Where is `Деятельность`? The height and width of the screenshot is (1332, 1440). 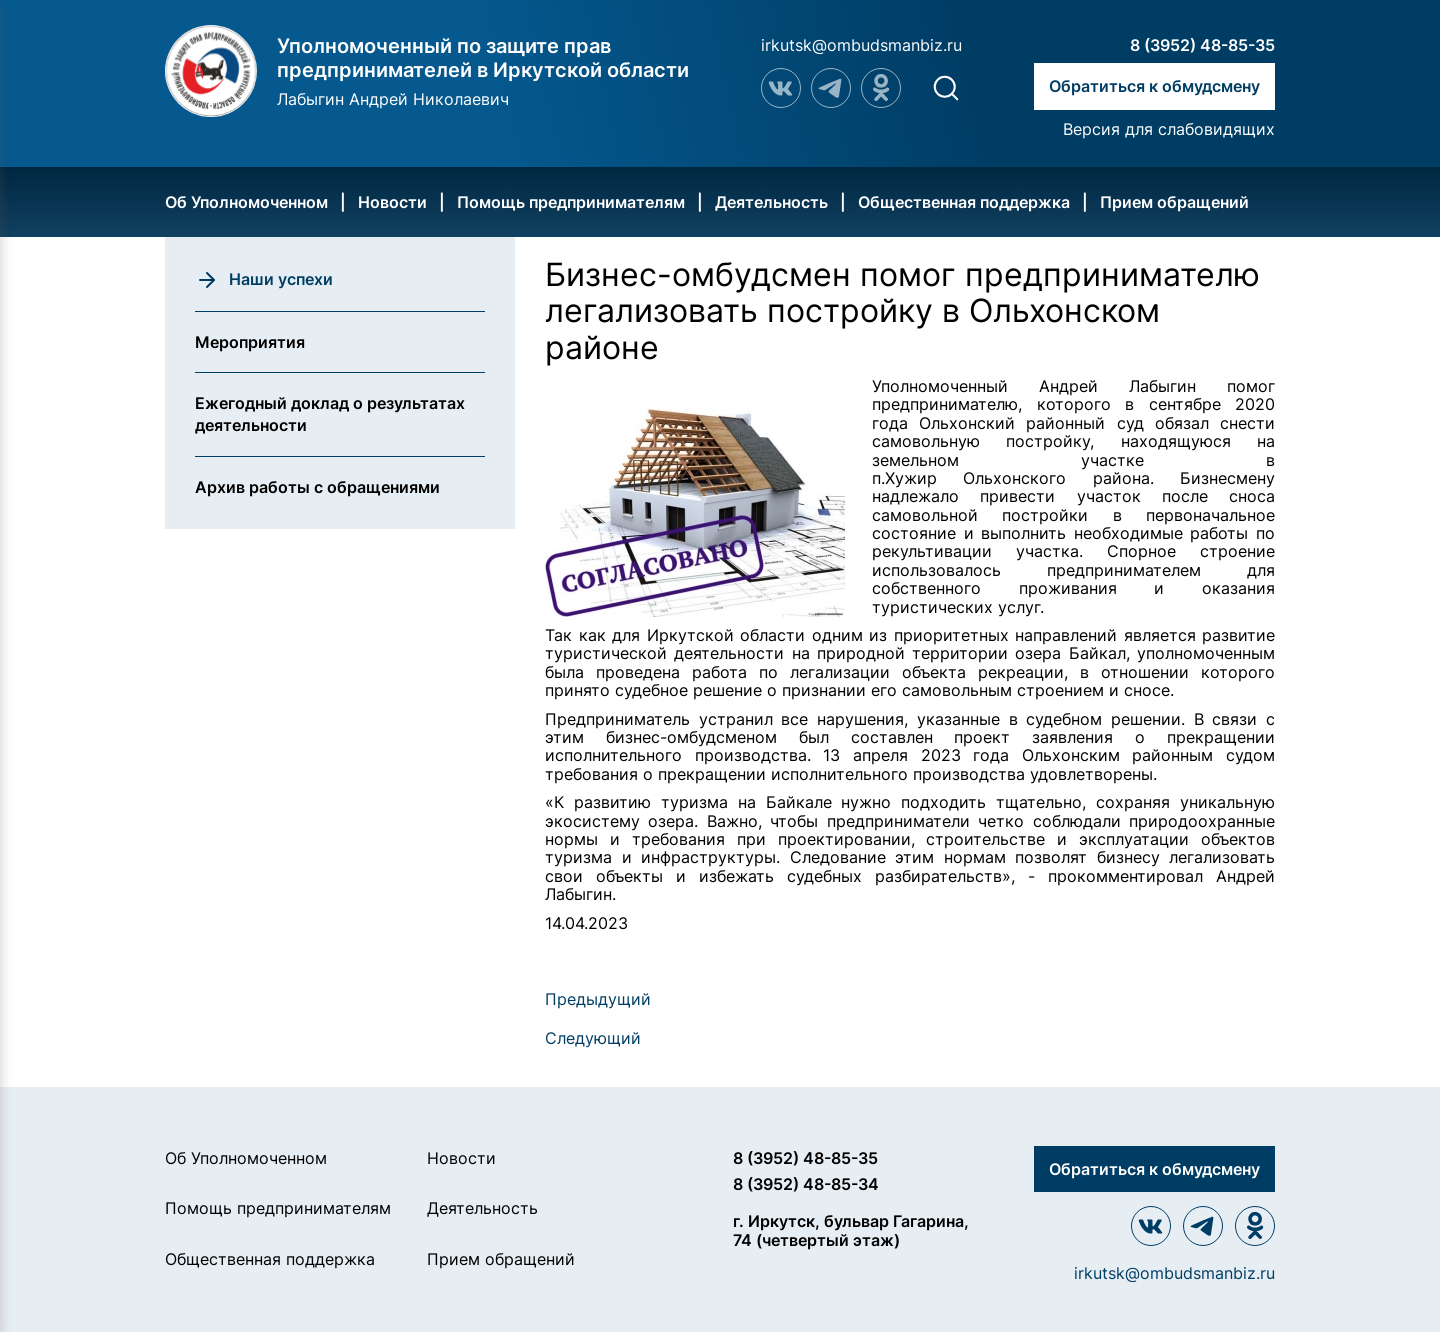 Деятельность is located at coordinates (771, 202).